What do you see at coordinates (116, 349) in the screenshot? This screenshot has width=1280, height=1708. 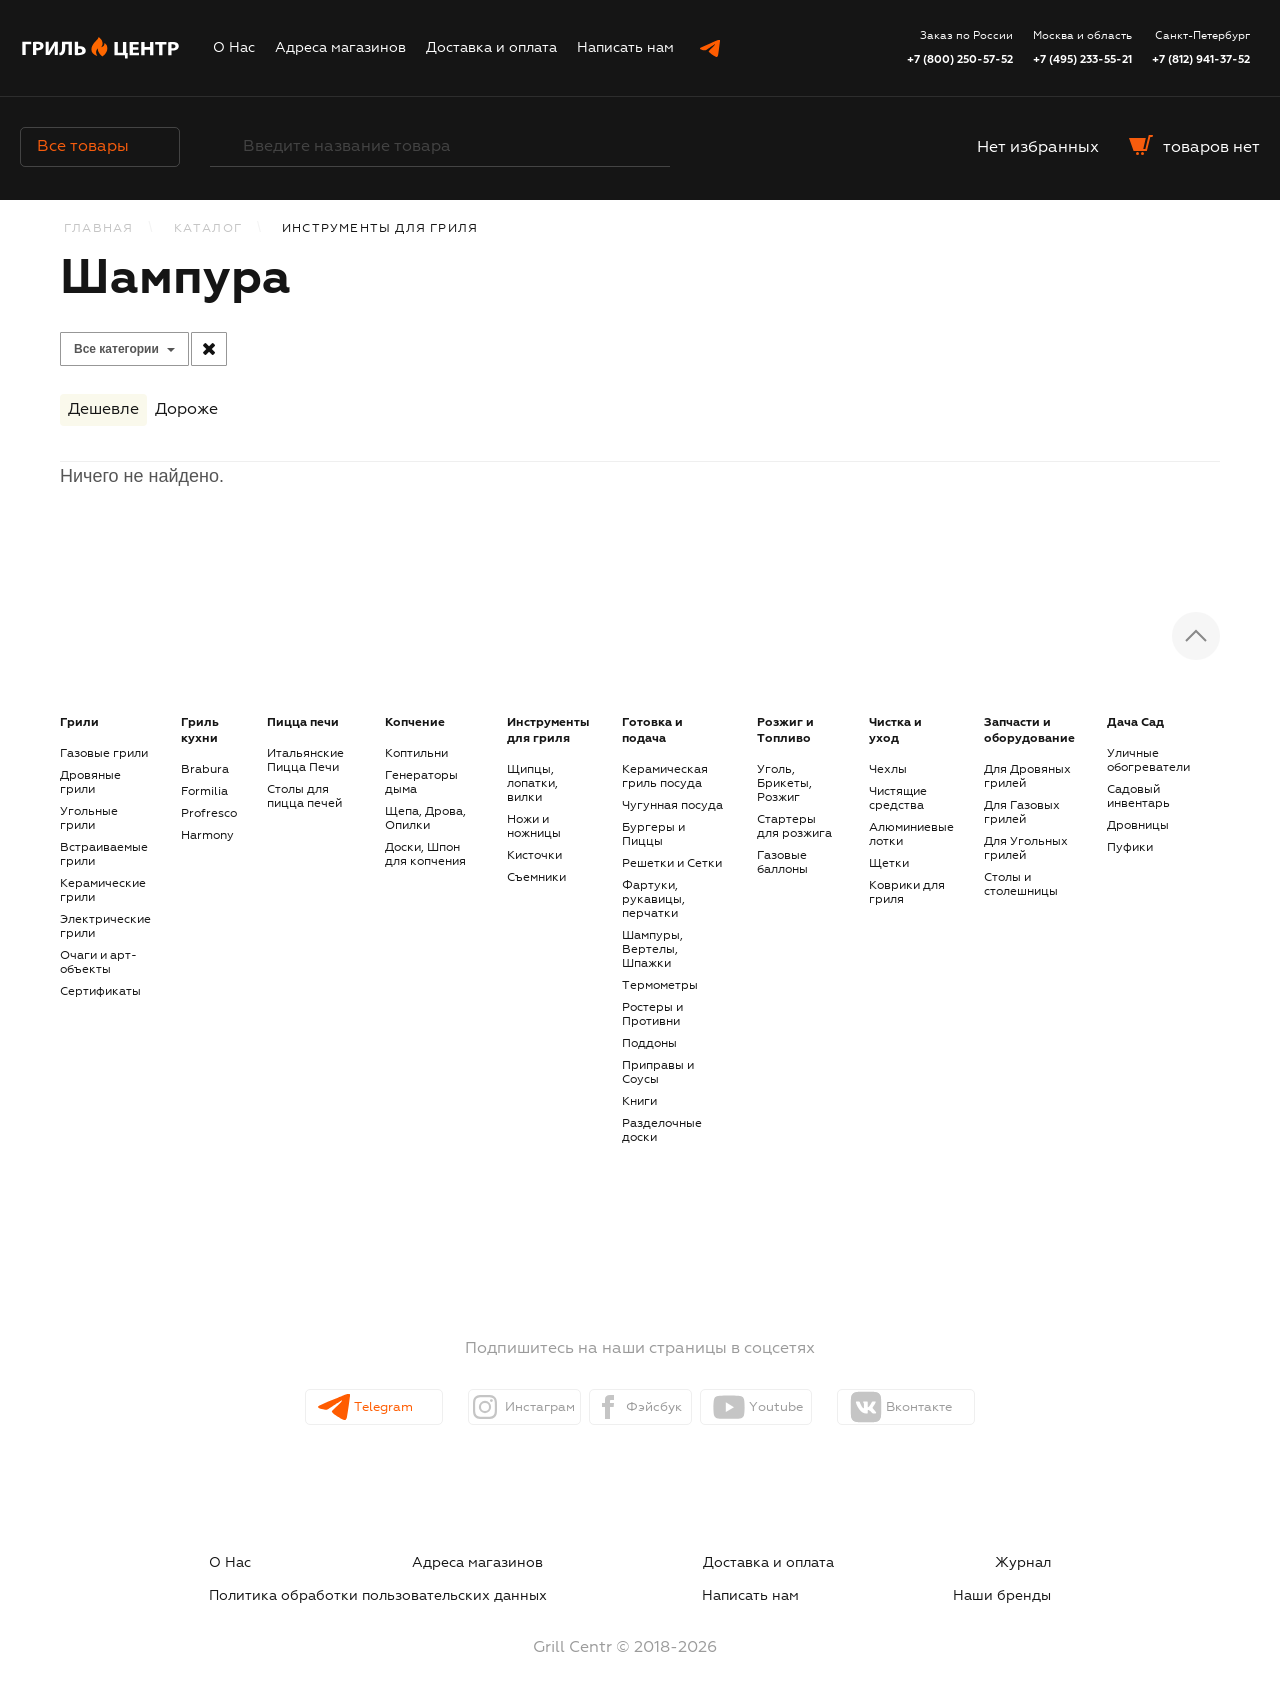 I see `Все категории` at bounding box center [116, 349].